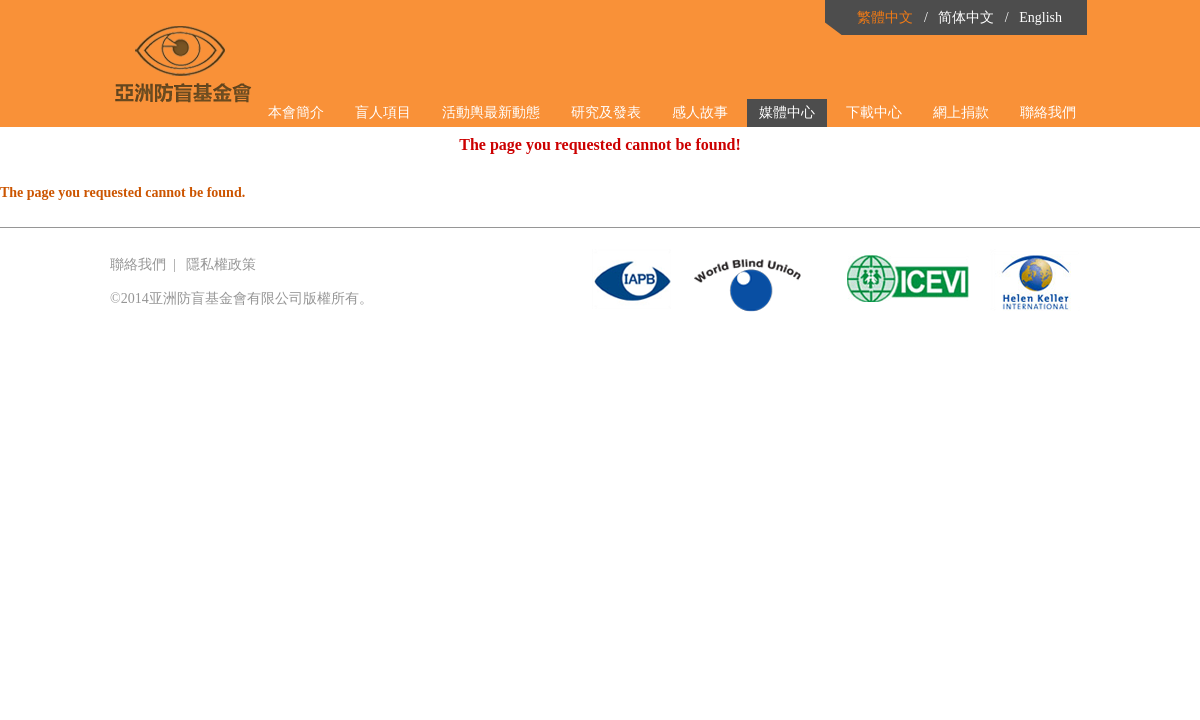 The image size is (1200, 720). I want to click on 简体中文, so click(966, 17).